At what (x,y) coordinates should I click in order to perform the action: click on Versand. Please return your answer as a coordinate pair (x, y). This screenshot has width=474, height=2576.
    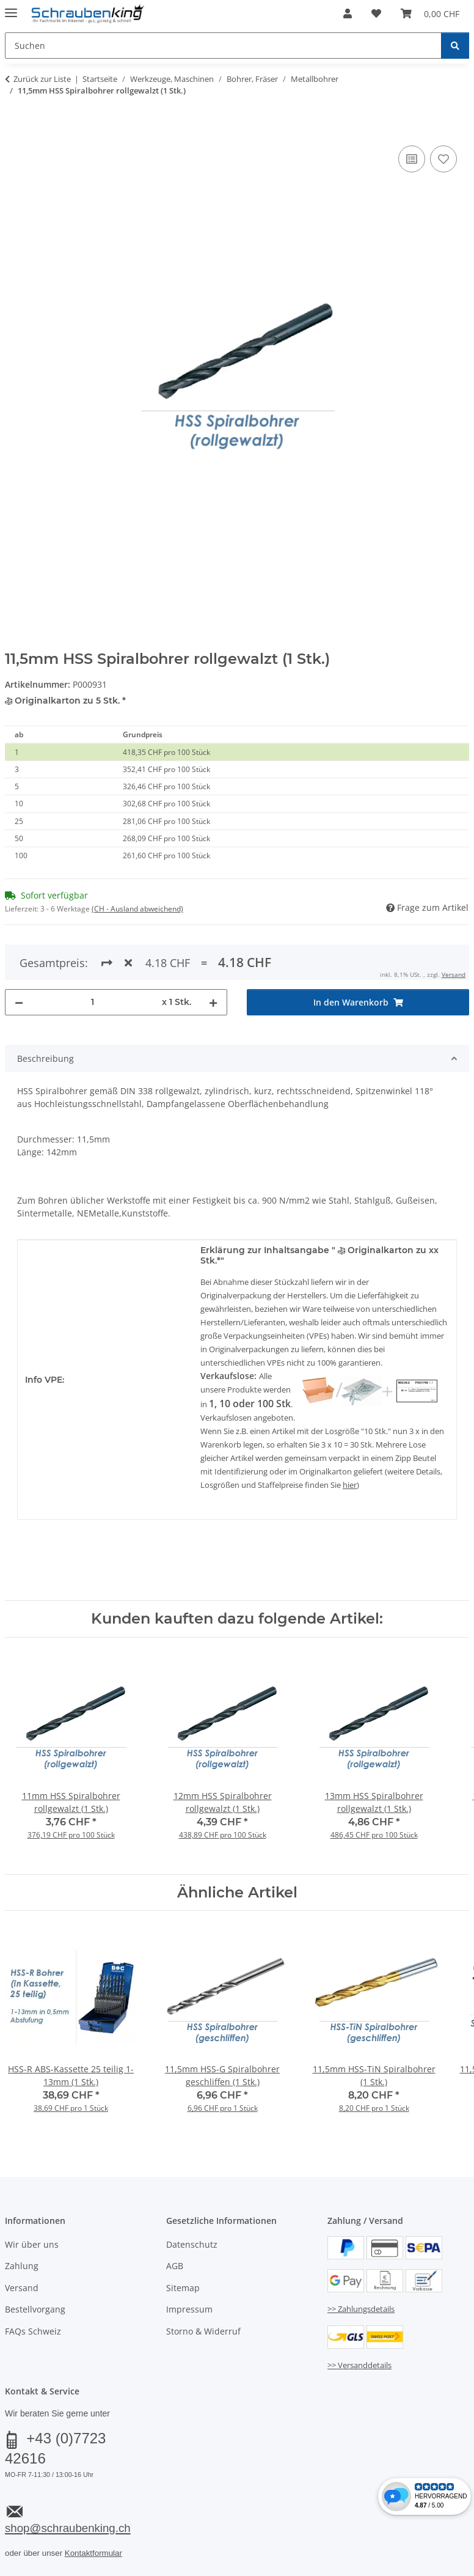
    Looking at the image, I should click on (453, 974).